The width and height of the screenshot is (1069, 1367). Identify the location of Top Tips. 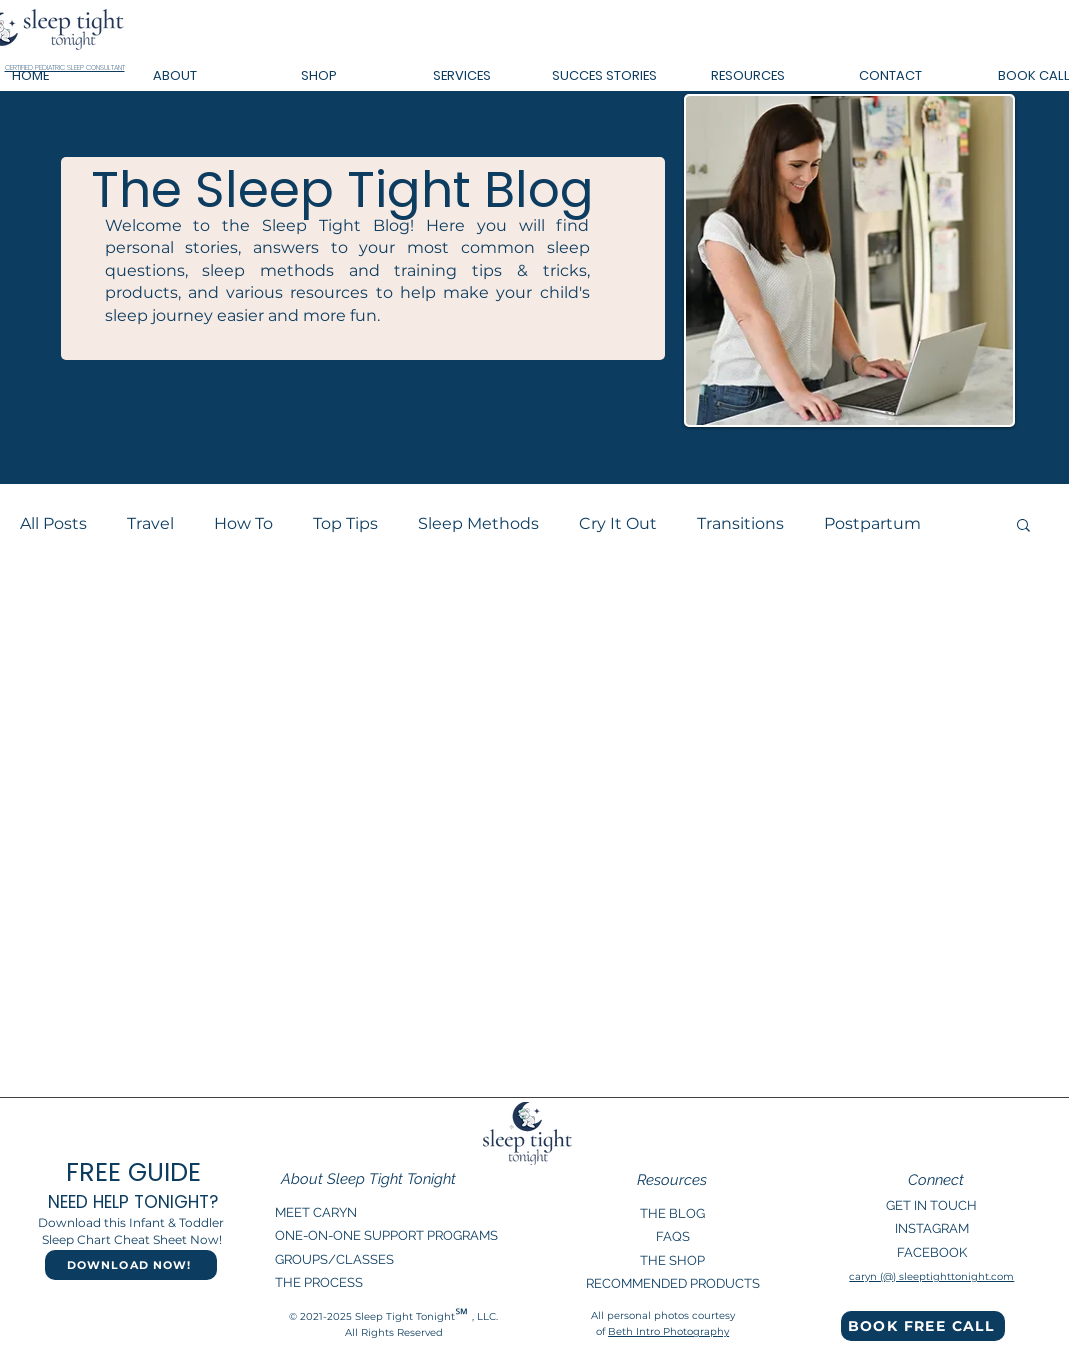
(345, 523).